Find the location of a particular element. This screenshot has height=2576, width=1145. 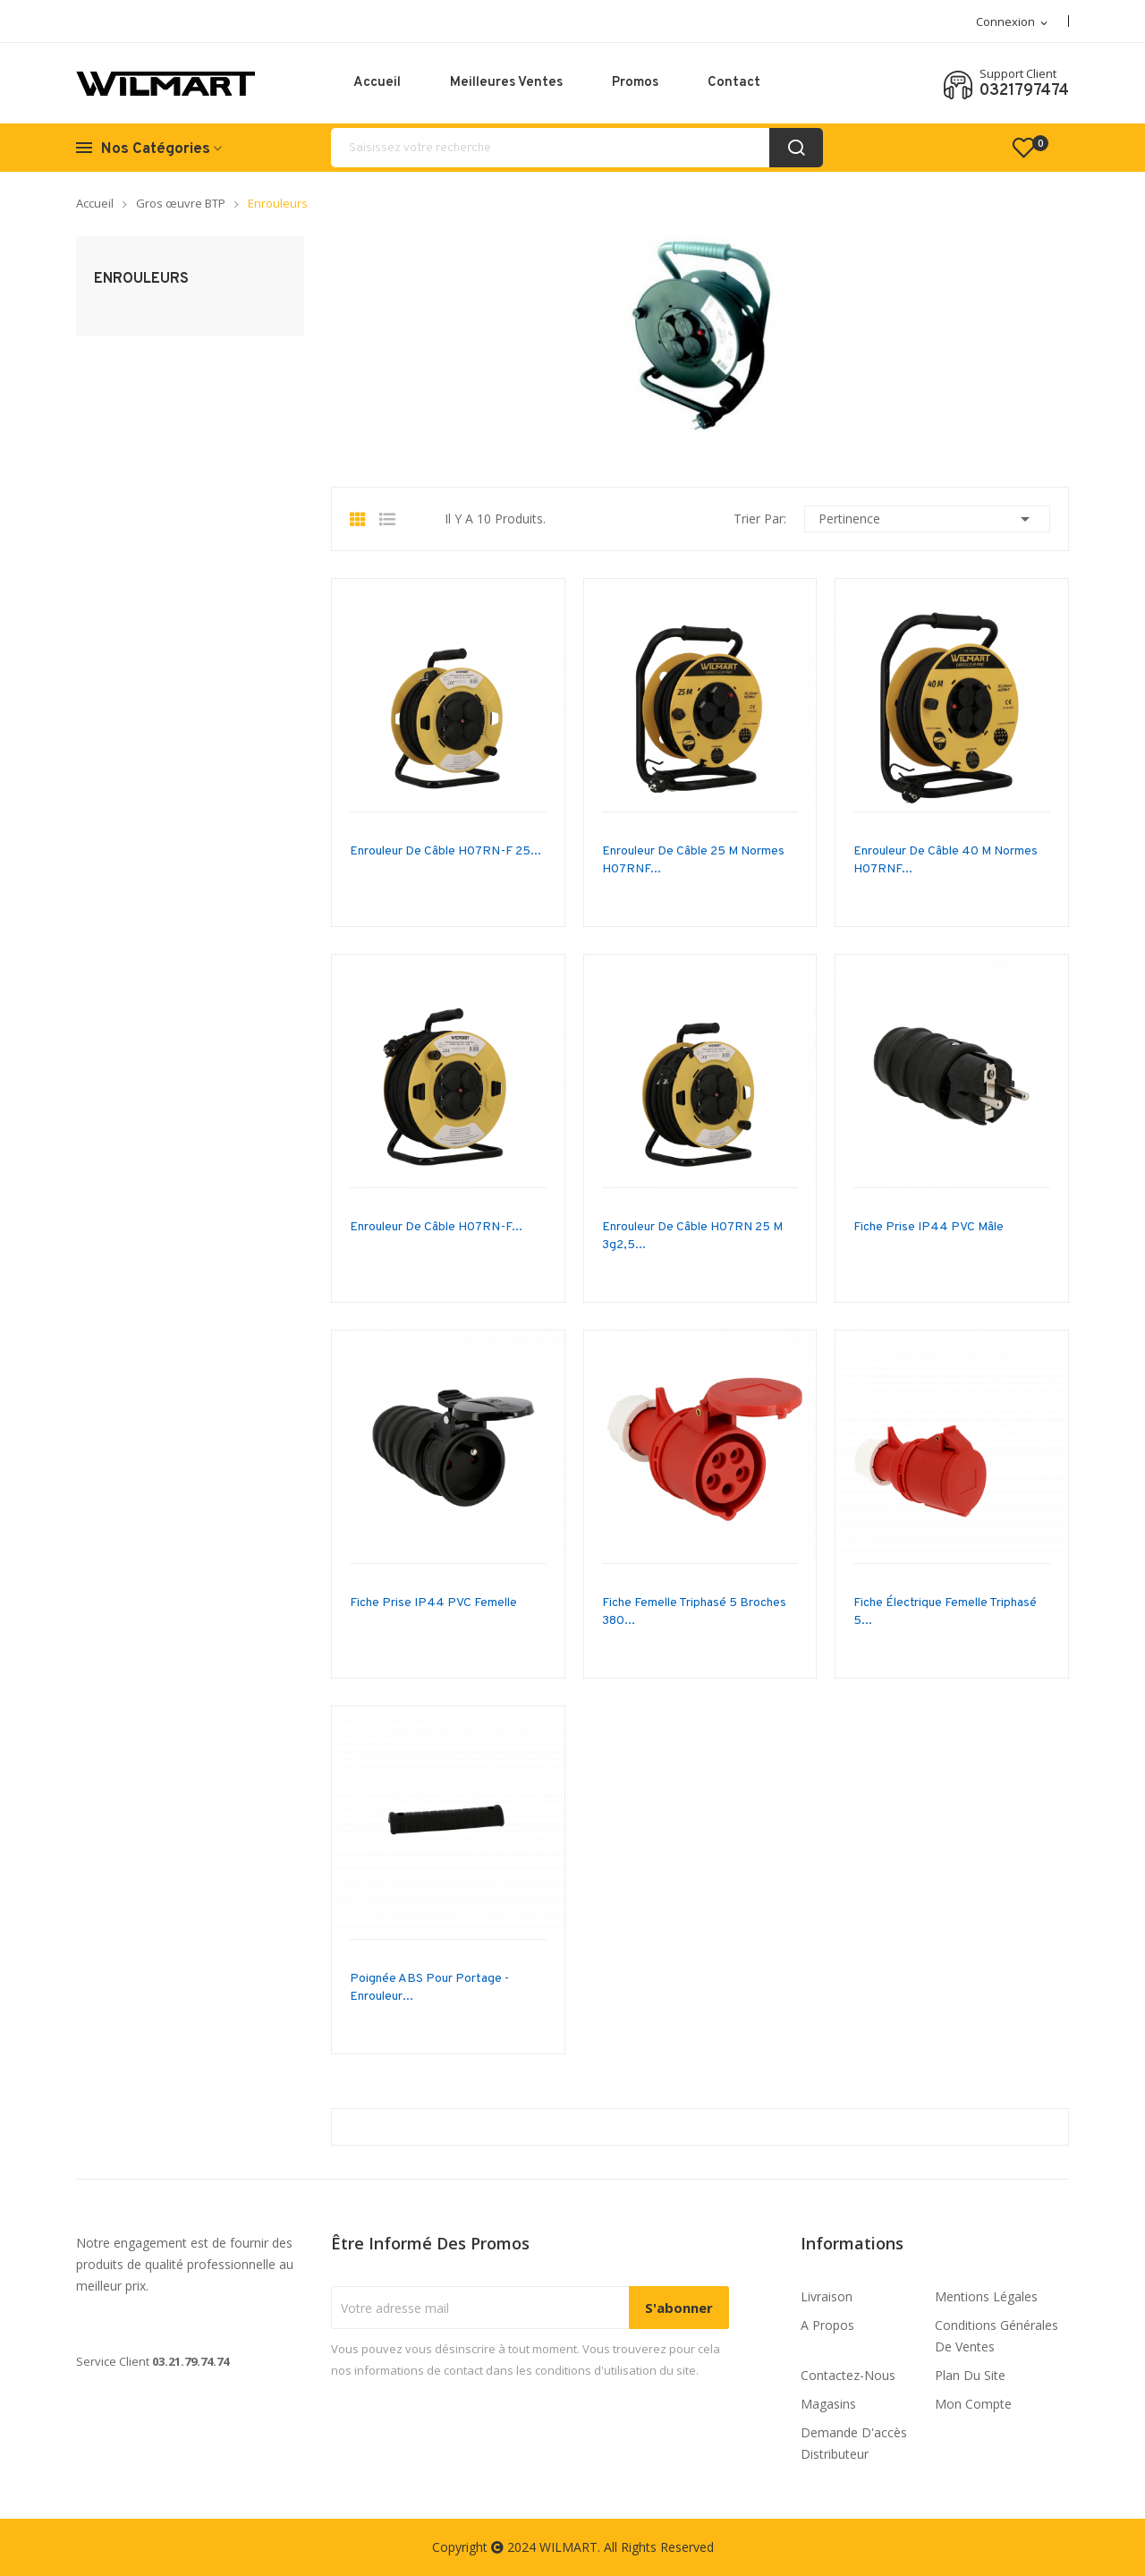

Livraison is located at coordinates (826, 2296).